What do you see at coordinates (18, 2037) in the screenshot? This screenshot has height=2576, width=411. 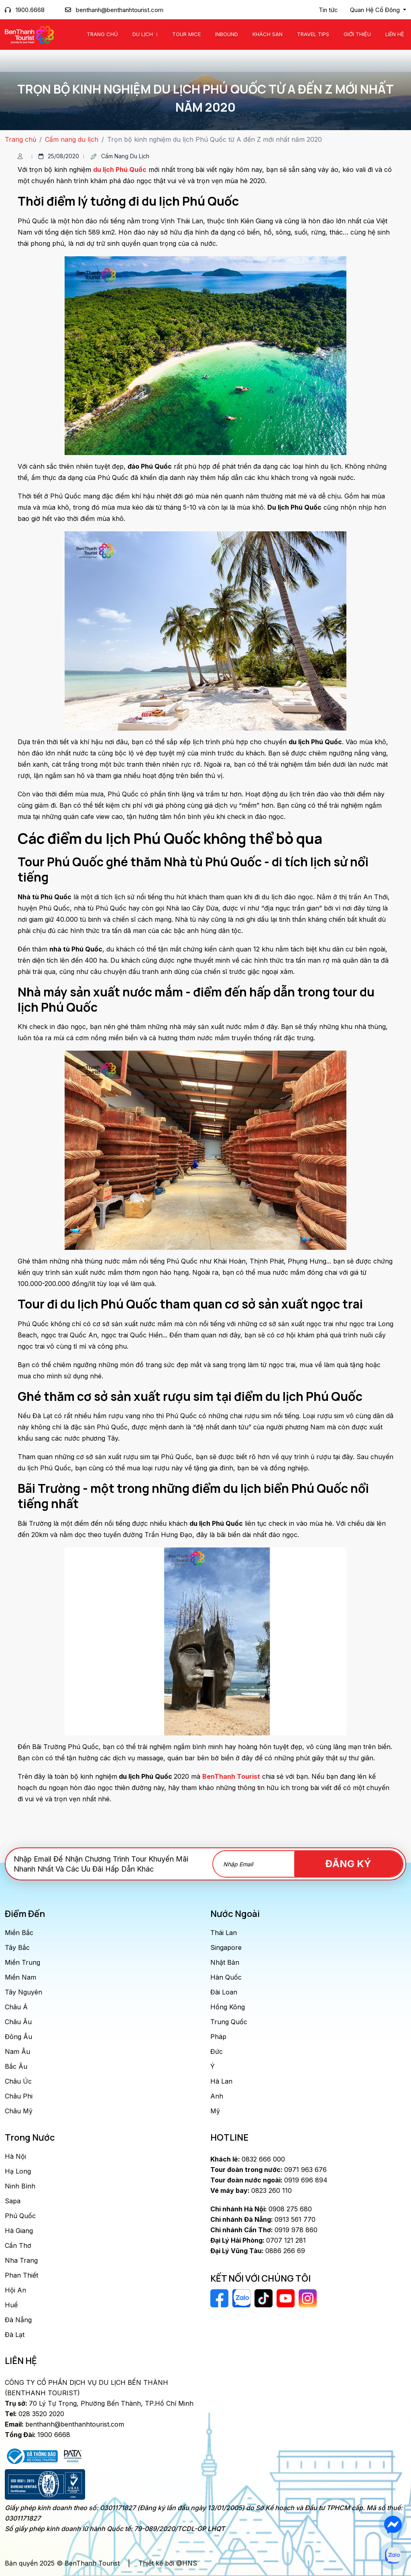 I see `Đông Âu` at bounding box center [18, 2037].